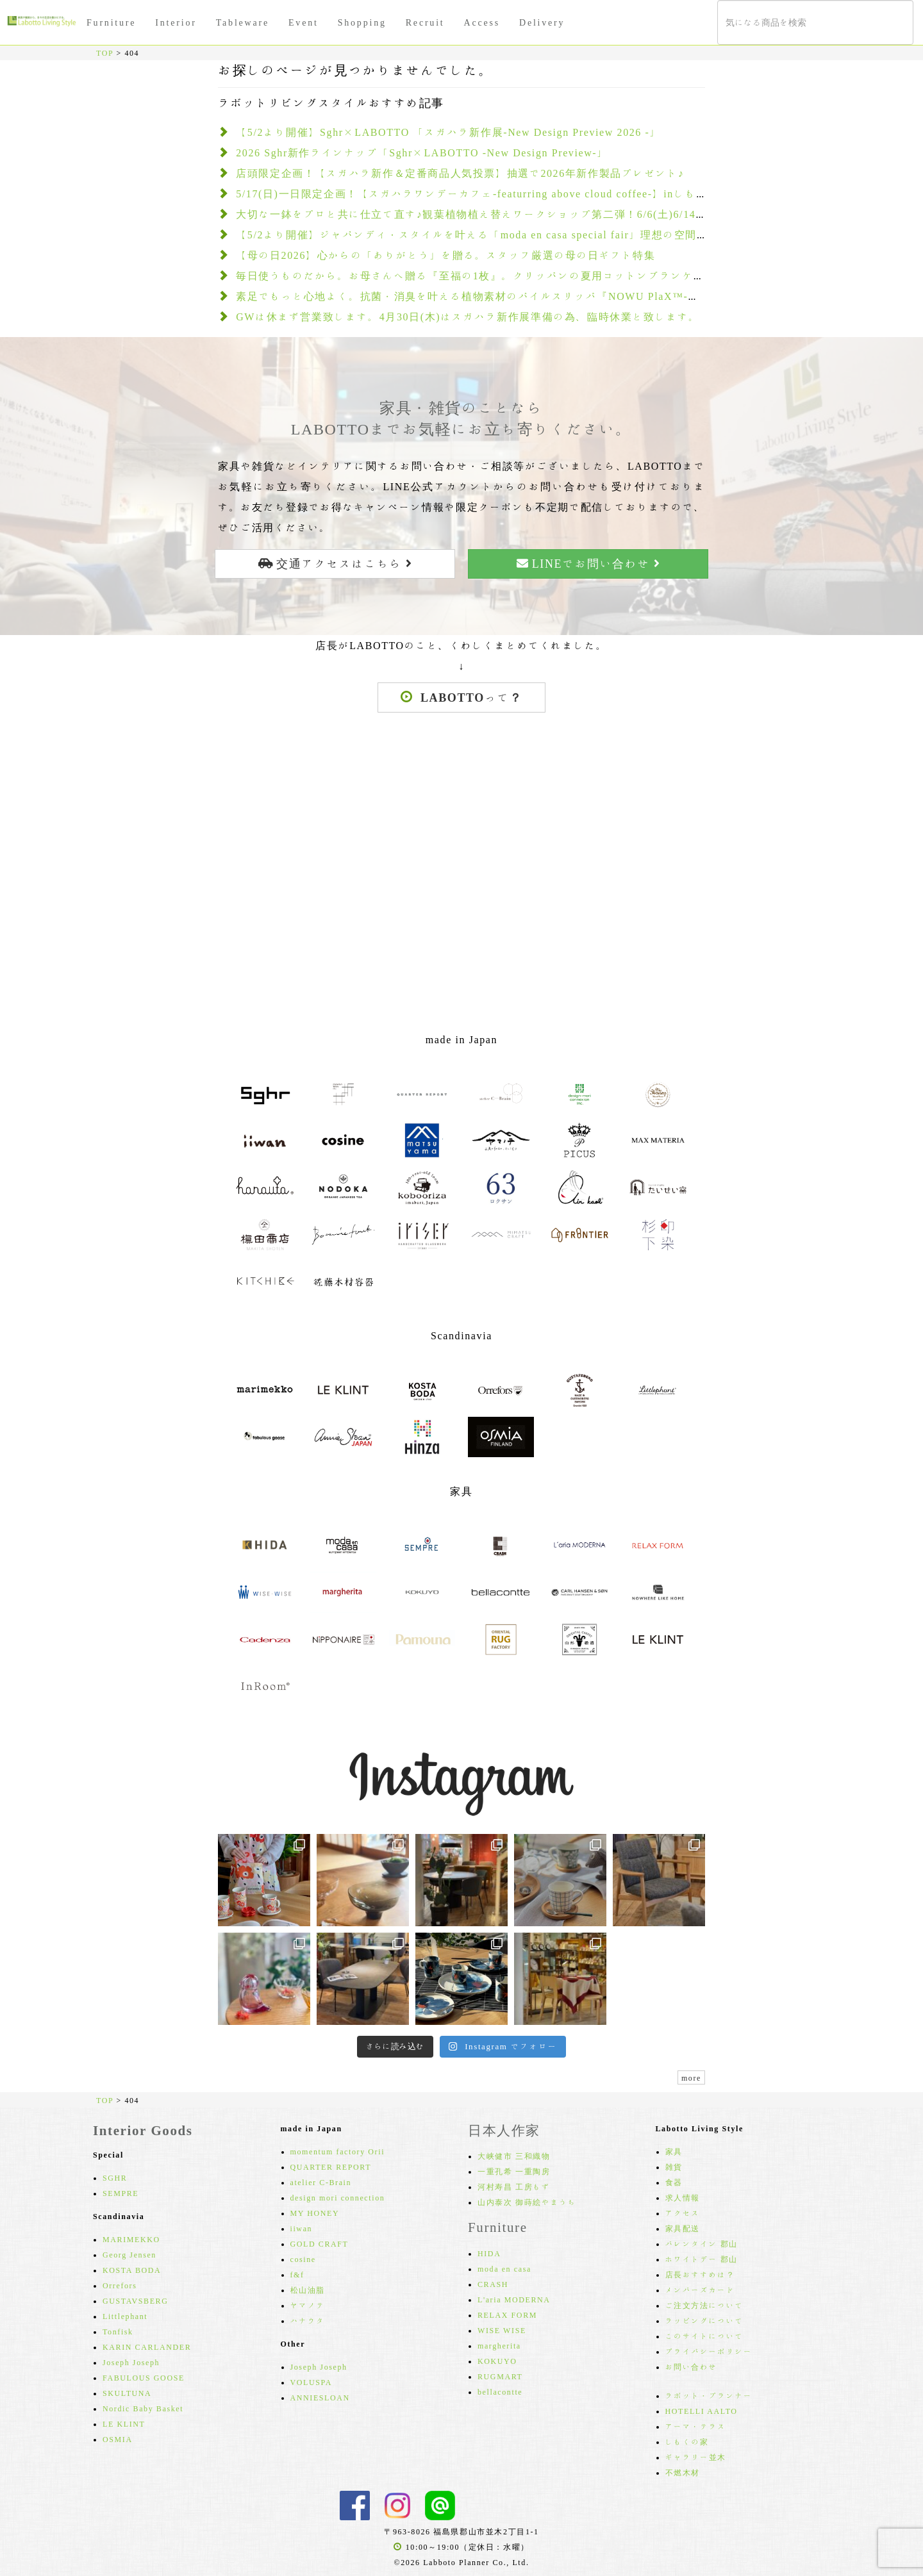 The image size is (923, 2576). Describe the element at coordinates (143, 2408) in the screenshot. I see `Nordic Baby Basket` at that location.